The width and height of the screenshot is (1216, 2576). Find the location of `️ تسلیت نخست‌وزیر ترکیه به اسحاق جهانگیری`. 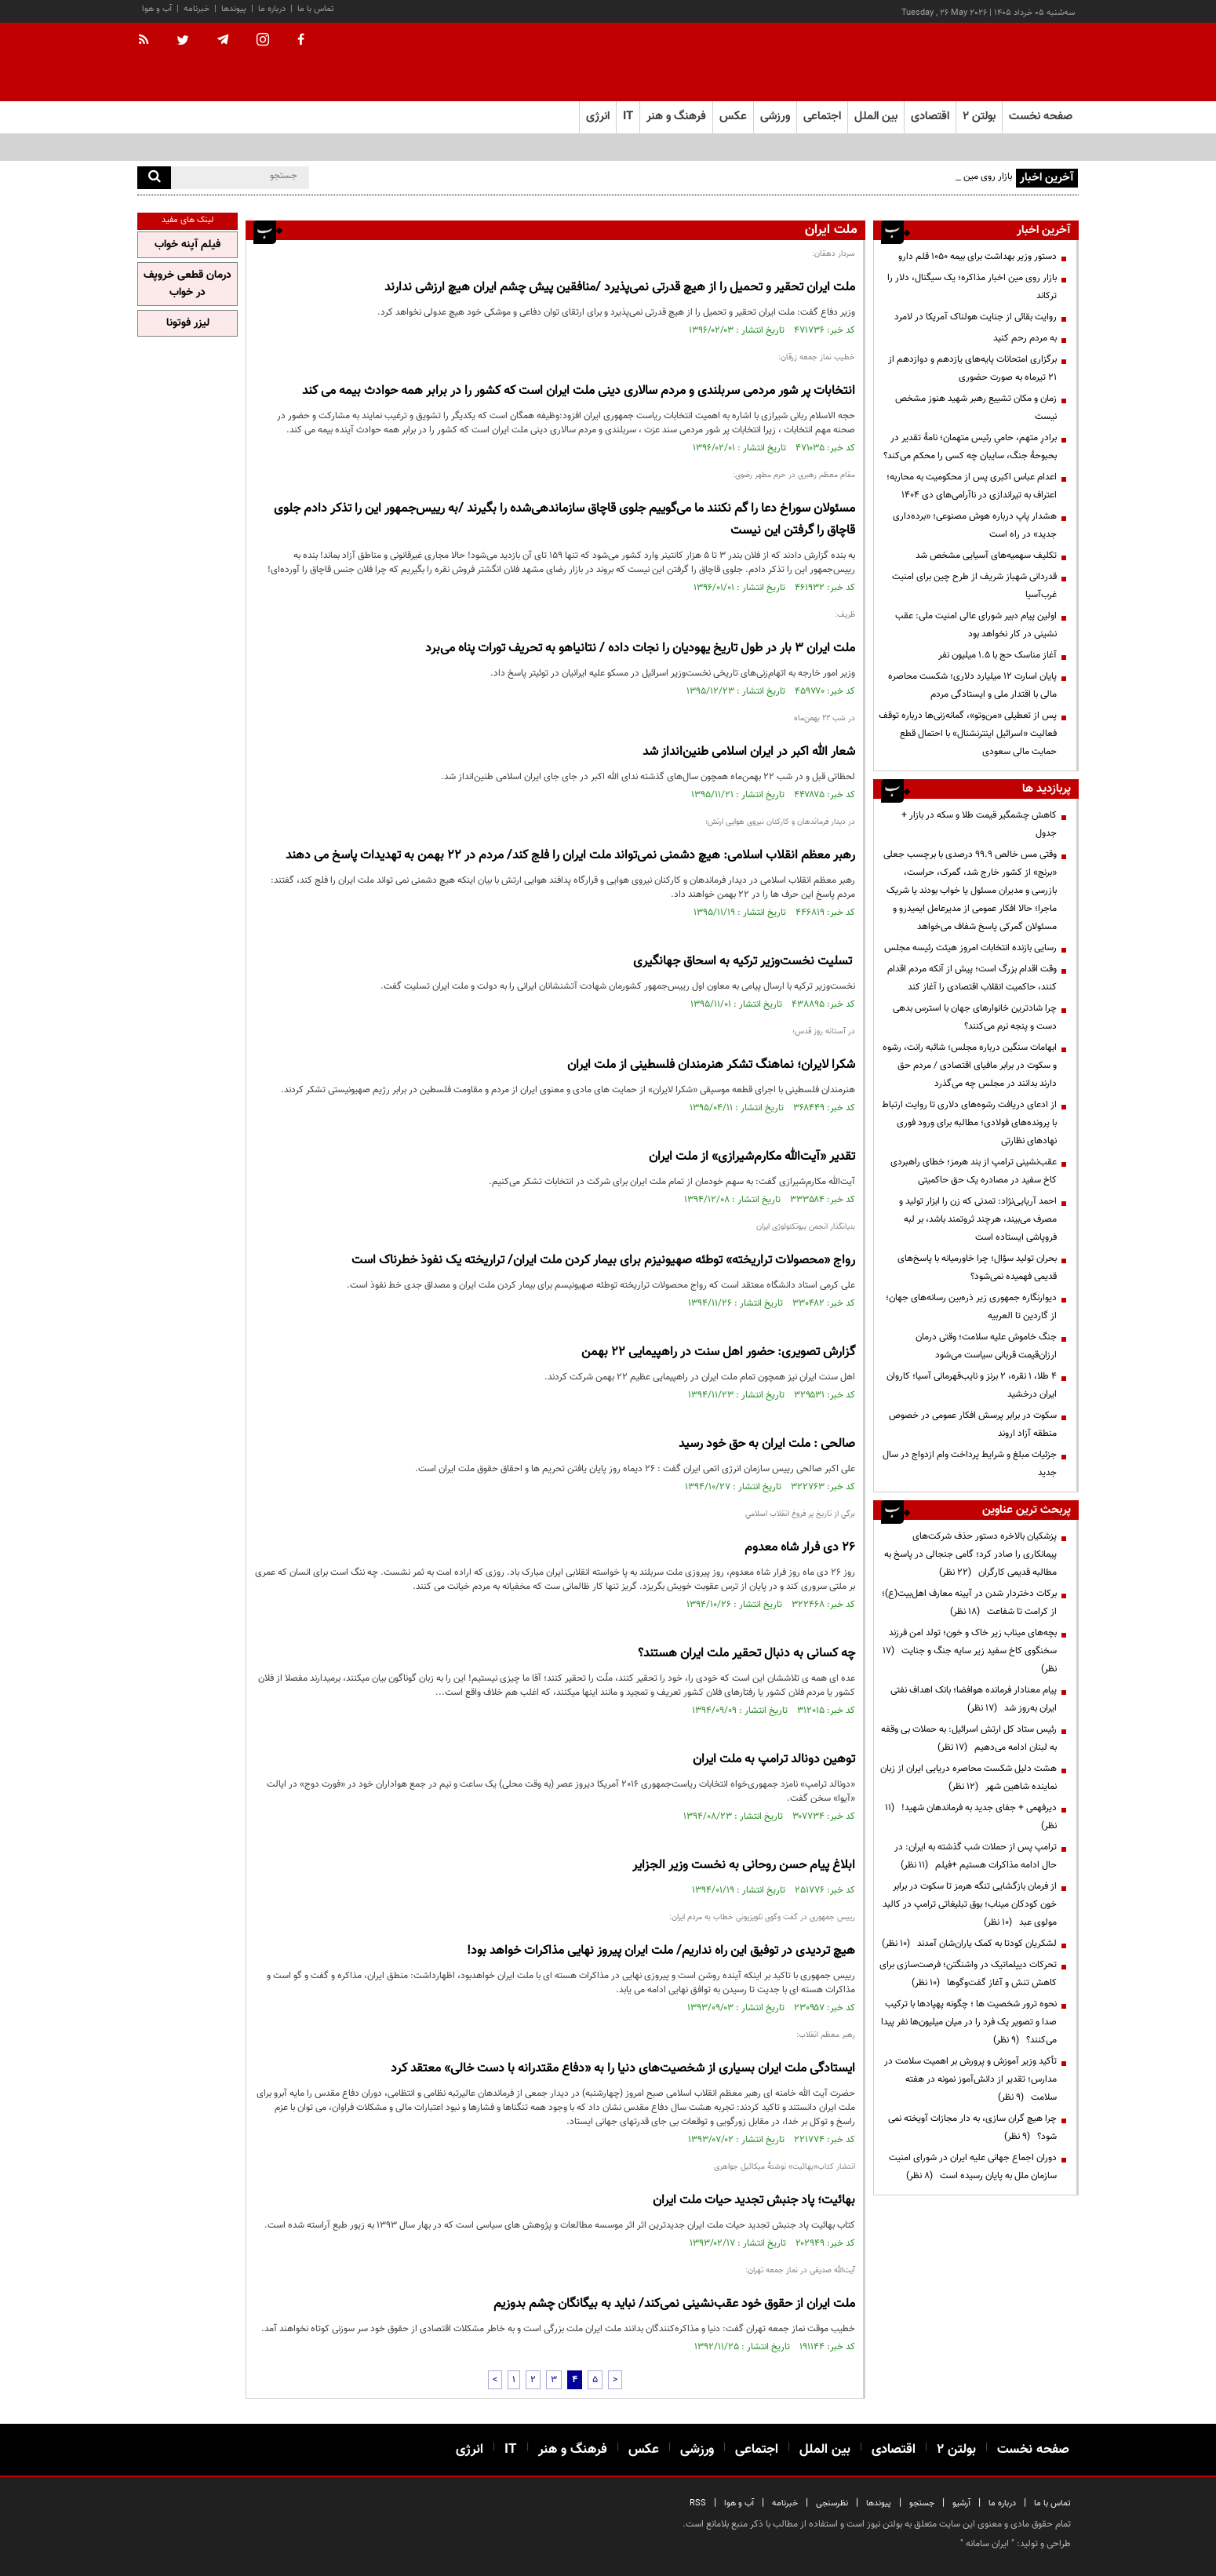

️ تسلیت نخست‌وزیر ترکیه به اسحاق جهانگیری is located at coordinates (744, 961).